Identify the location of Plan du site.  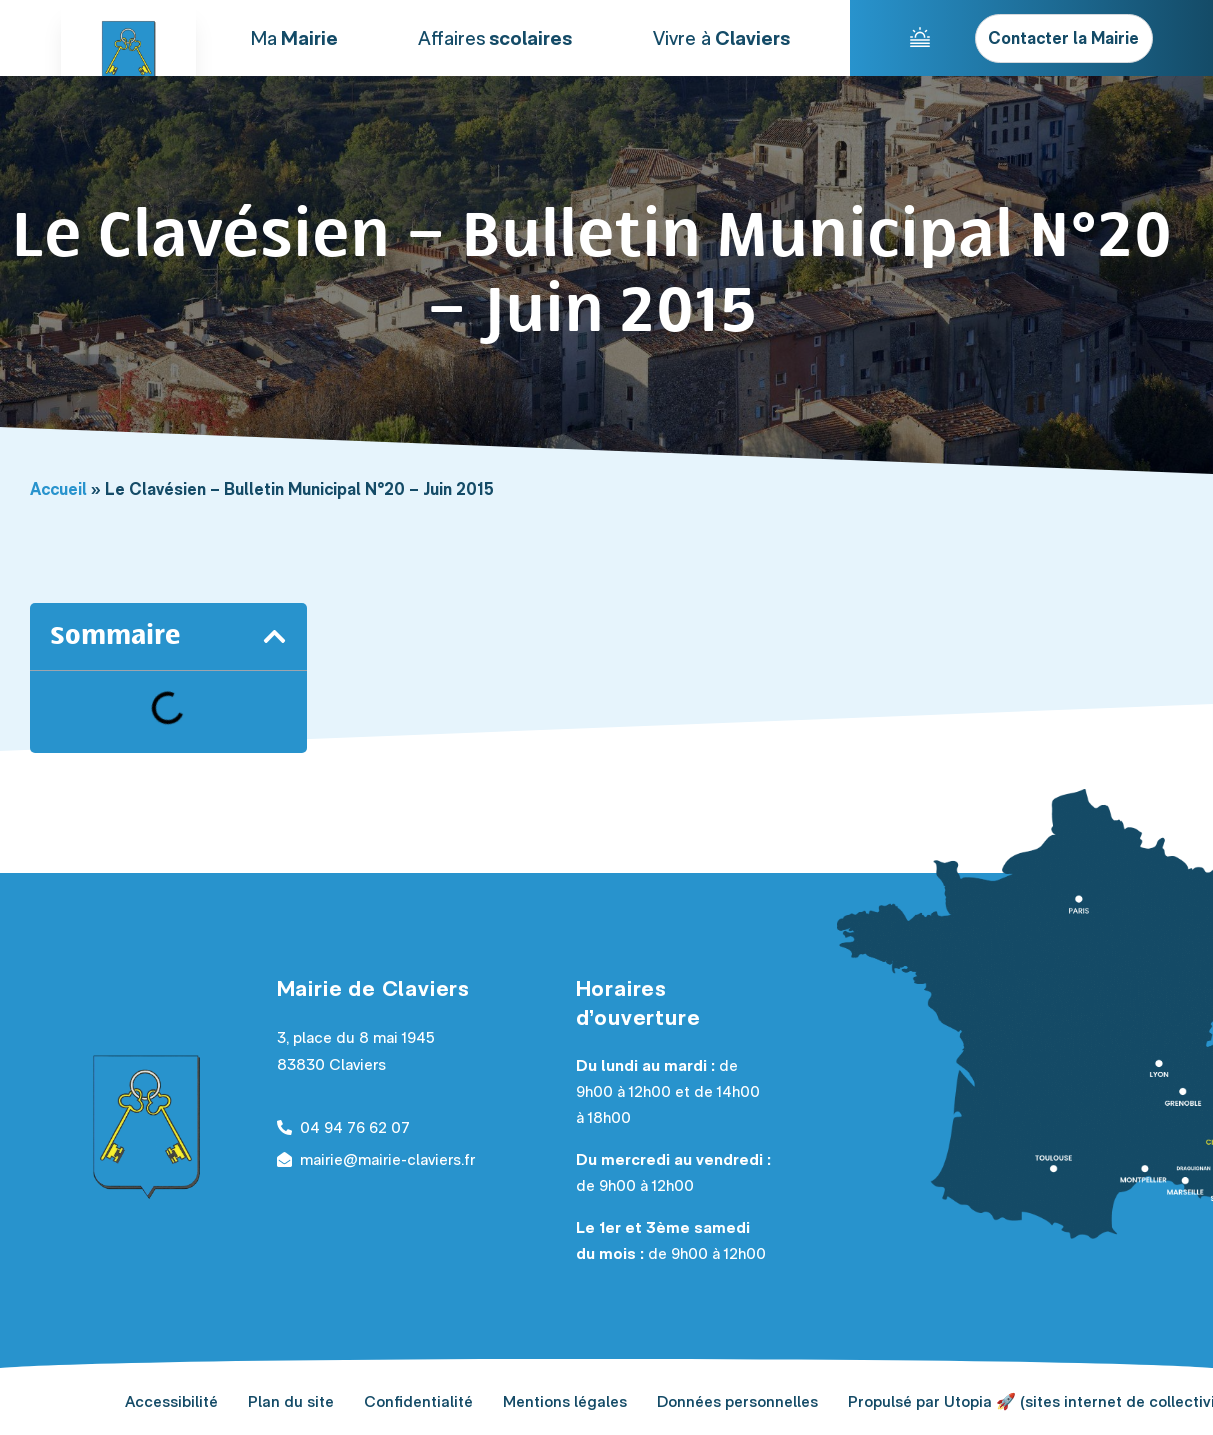
(291, 1401).